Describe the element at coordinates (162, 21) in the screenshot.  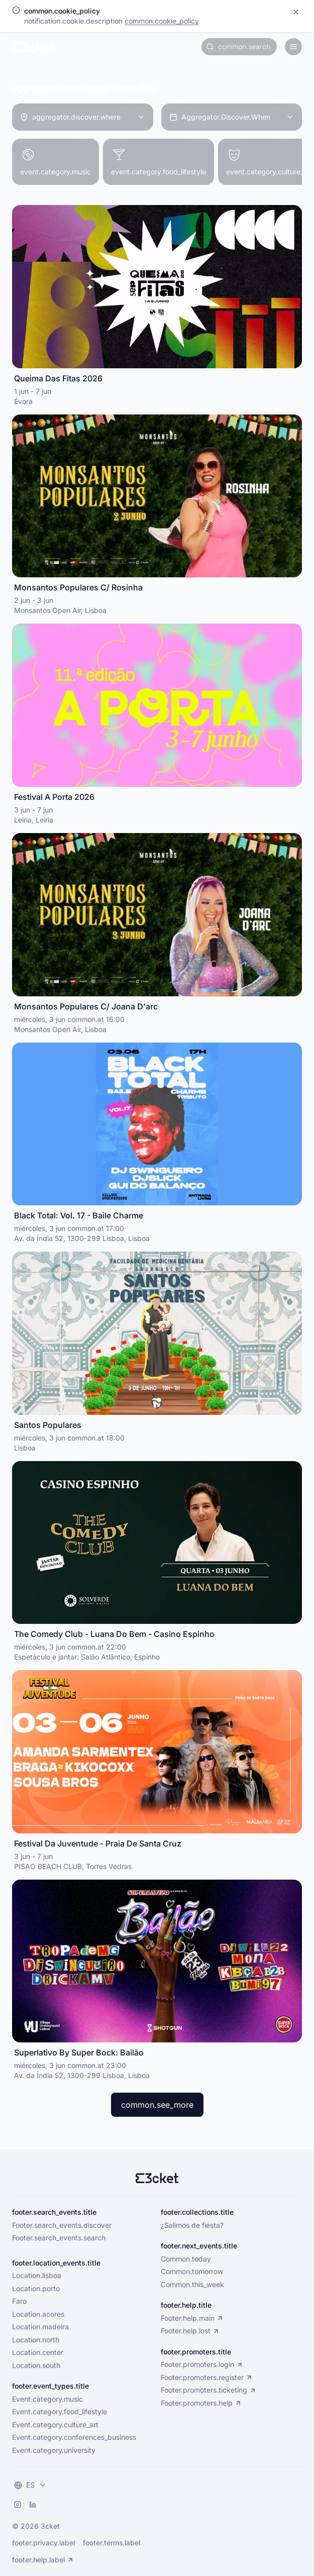
I see `common.cookie_policy` at that location.